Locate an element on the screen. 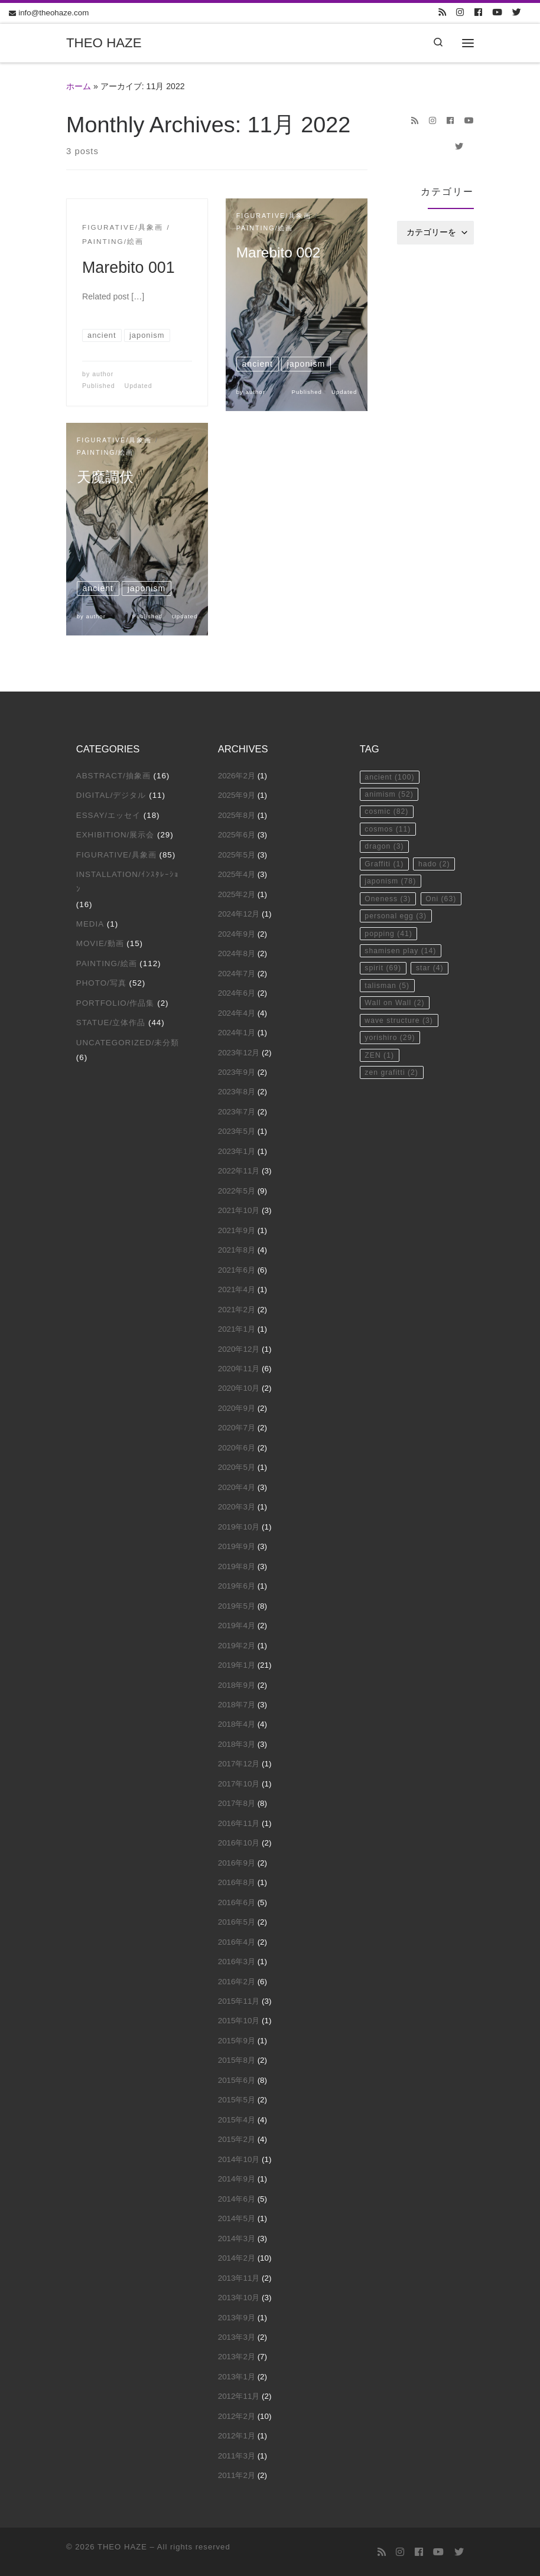 This screenshot has height=2576, width=540. dragon [dragon (3個の項目)] is located at coordinates (386, 853).